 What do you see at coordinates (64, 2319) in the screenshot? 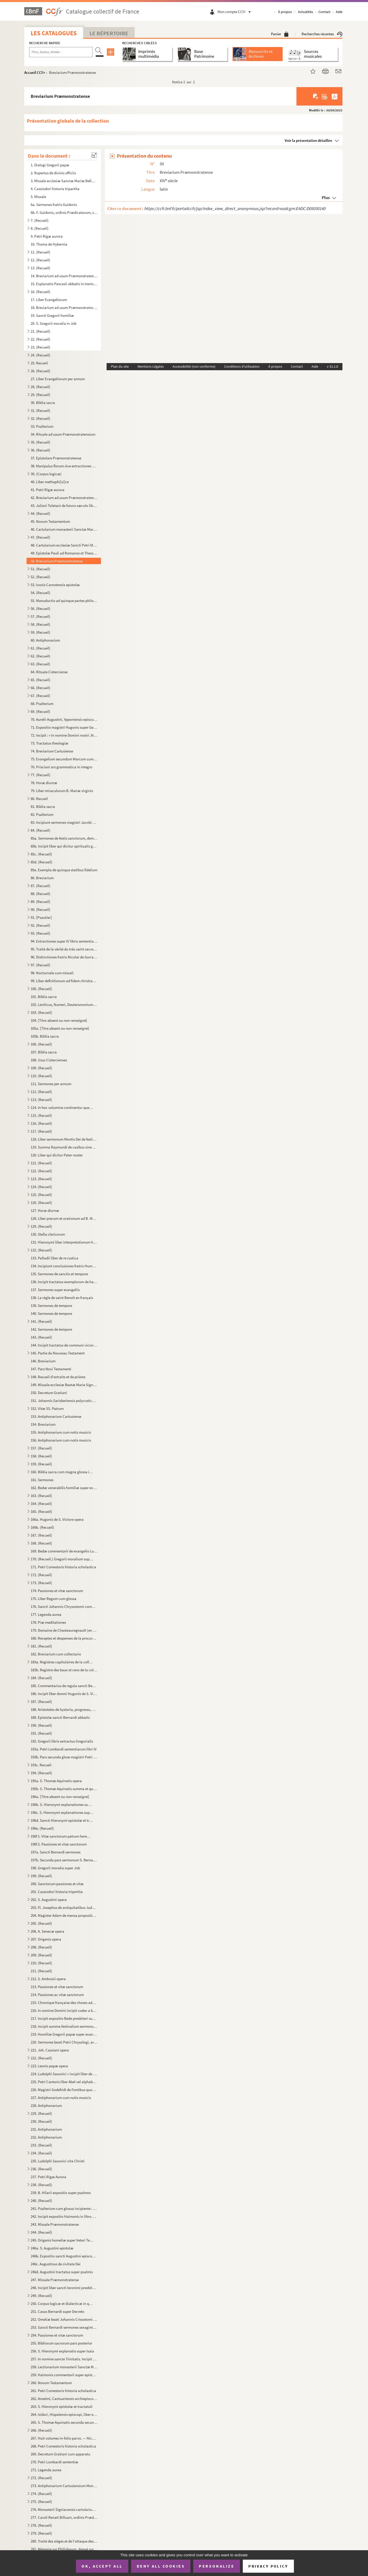
I see `252. Omeliæ beati Johannis Crisostomi in ævangelia sancti Mathei ævangeliste numero xxv, translatæ de gre...` at bounding box center [64, 2319].